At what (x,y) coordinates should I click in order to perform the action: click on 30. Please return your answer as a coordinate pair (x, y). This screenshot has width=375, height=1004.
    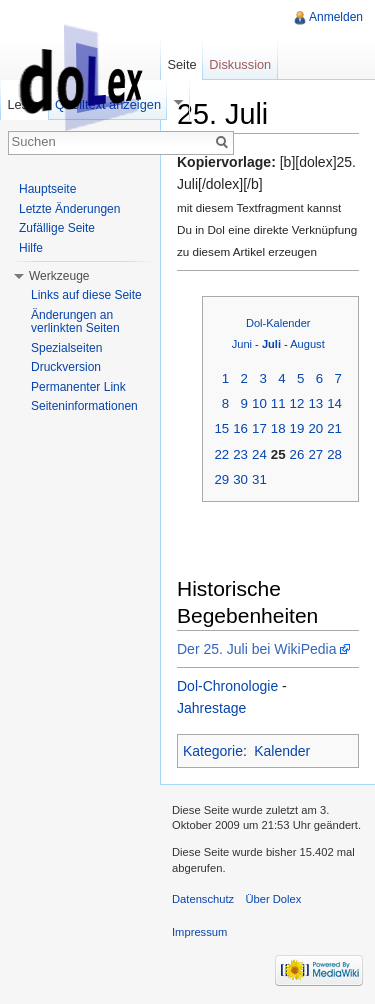
    Looking at the image, I should click on (240, 479).